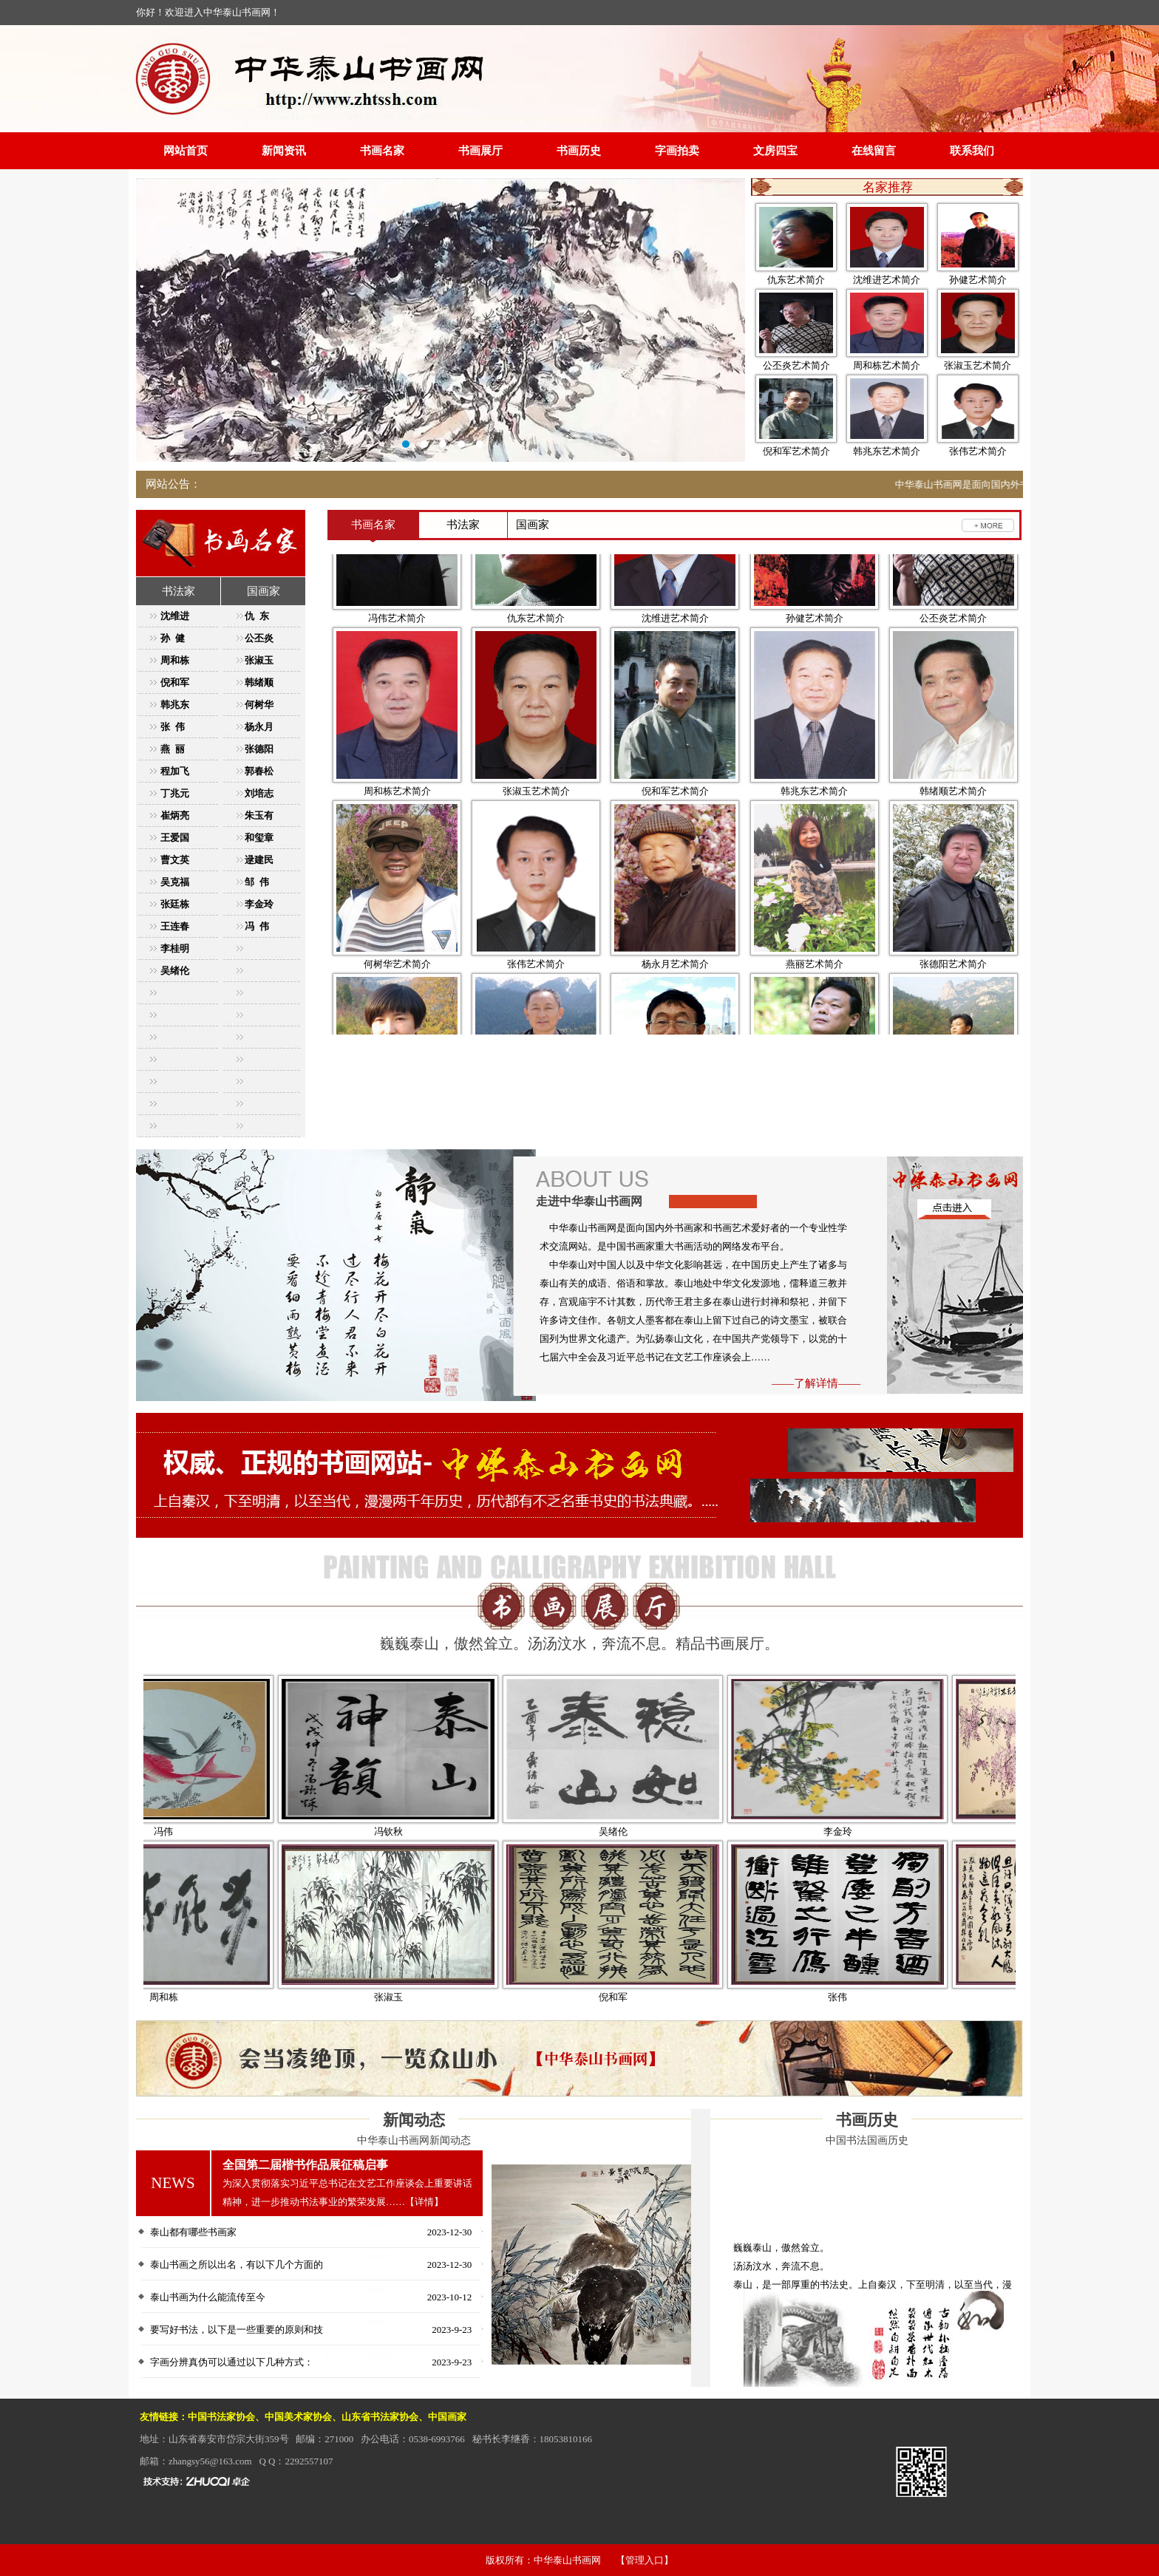  What do you see at coordinates (675, 1012) in the screenshot?
I see `杨永月艺术简介` at bounding box center [675, 1012].